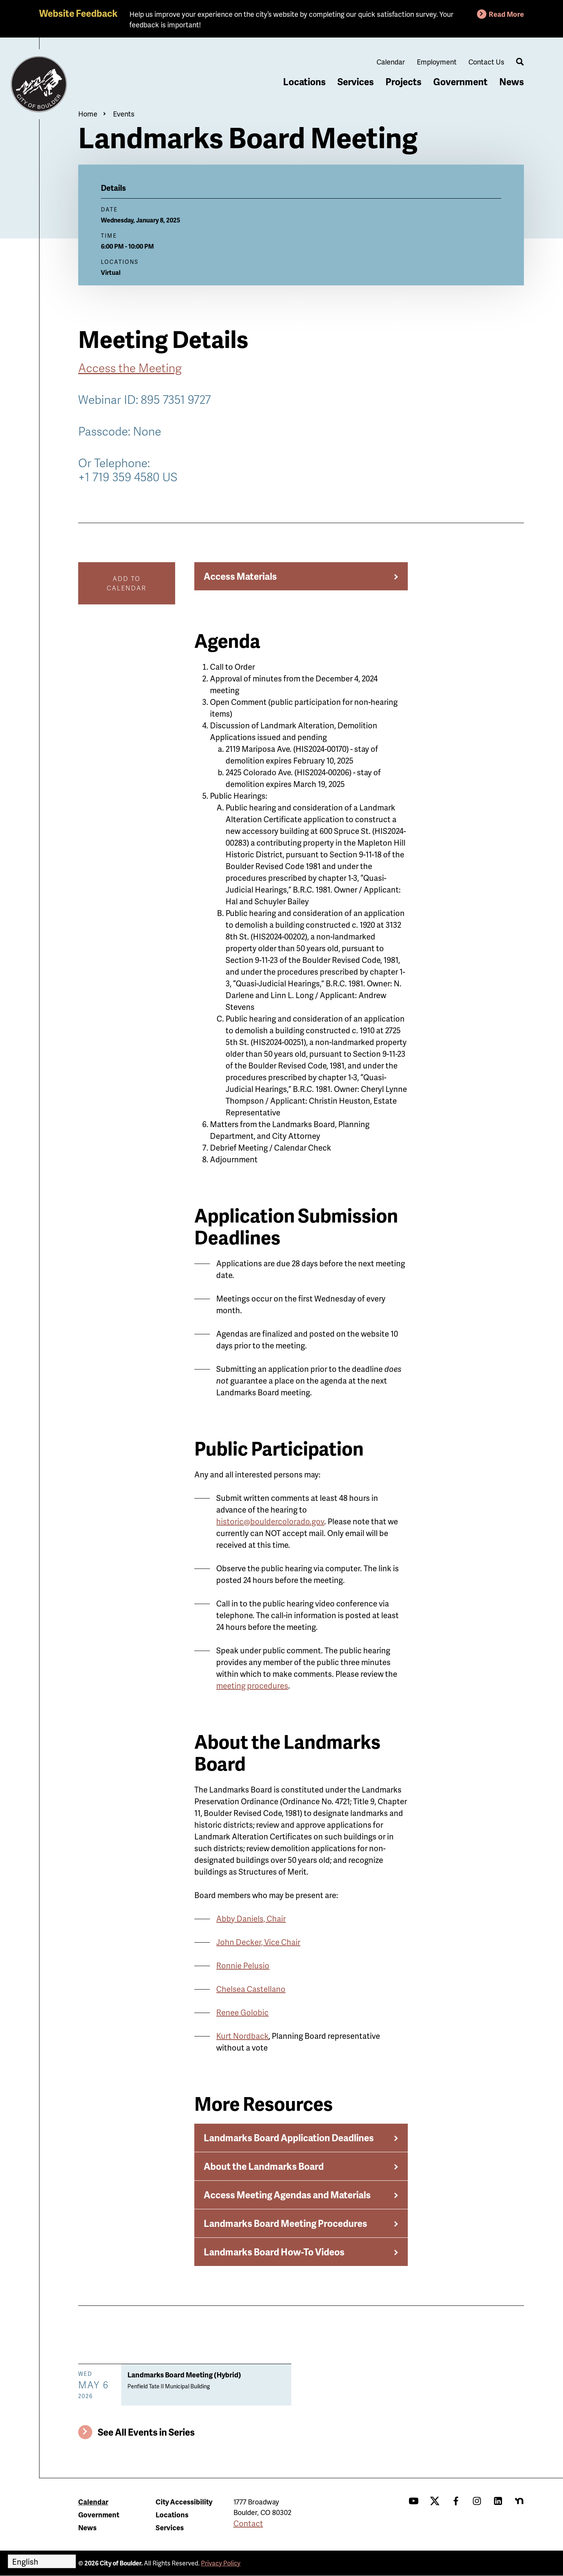  I want to click on Locations, so click(304, 81).